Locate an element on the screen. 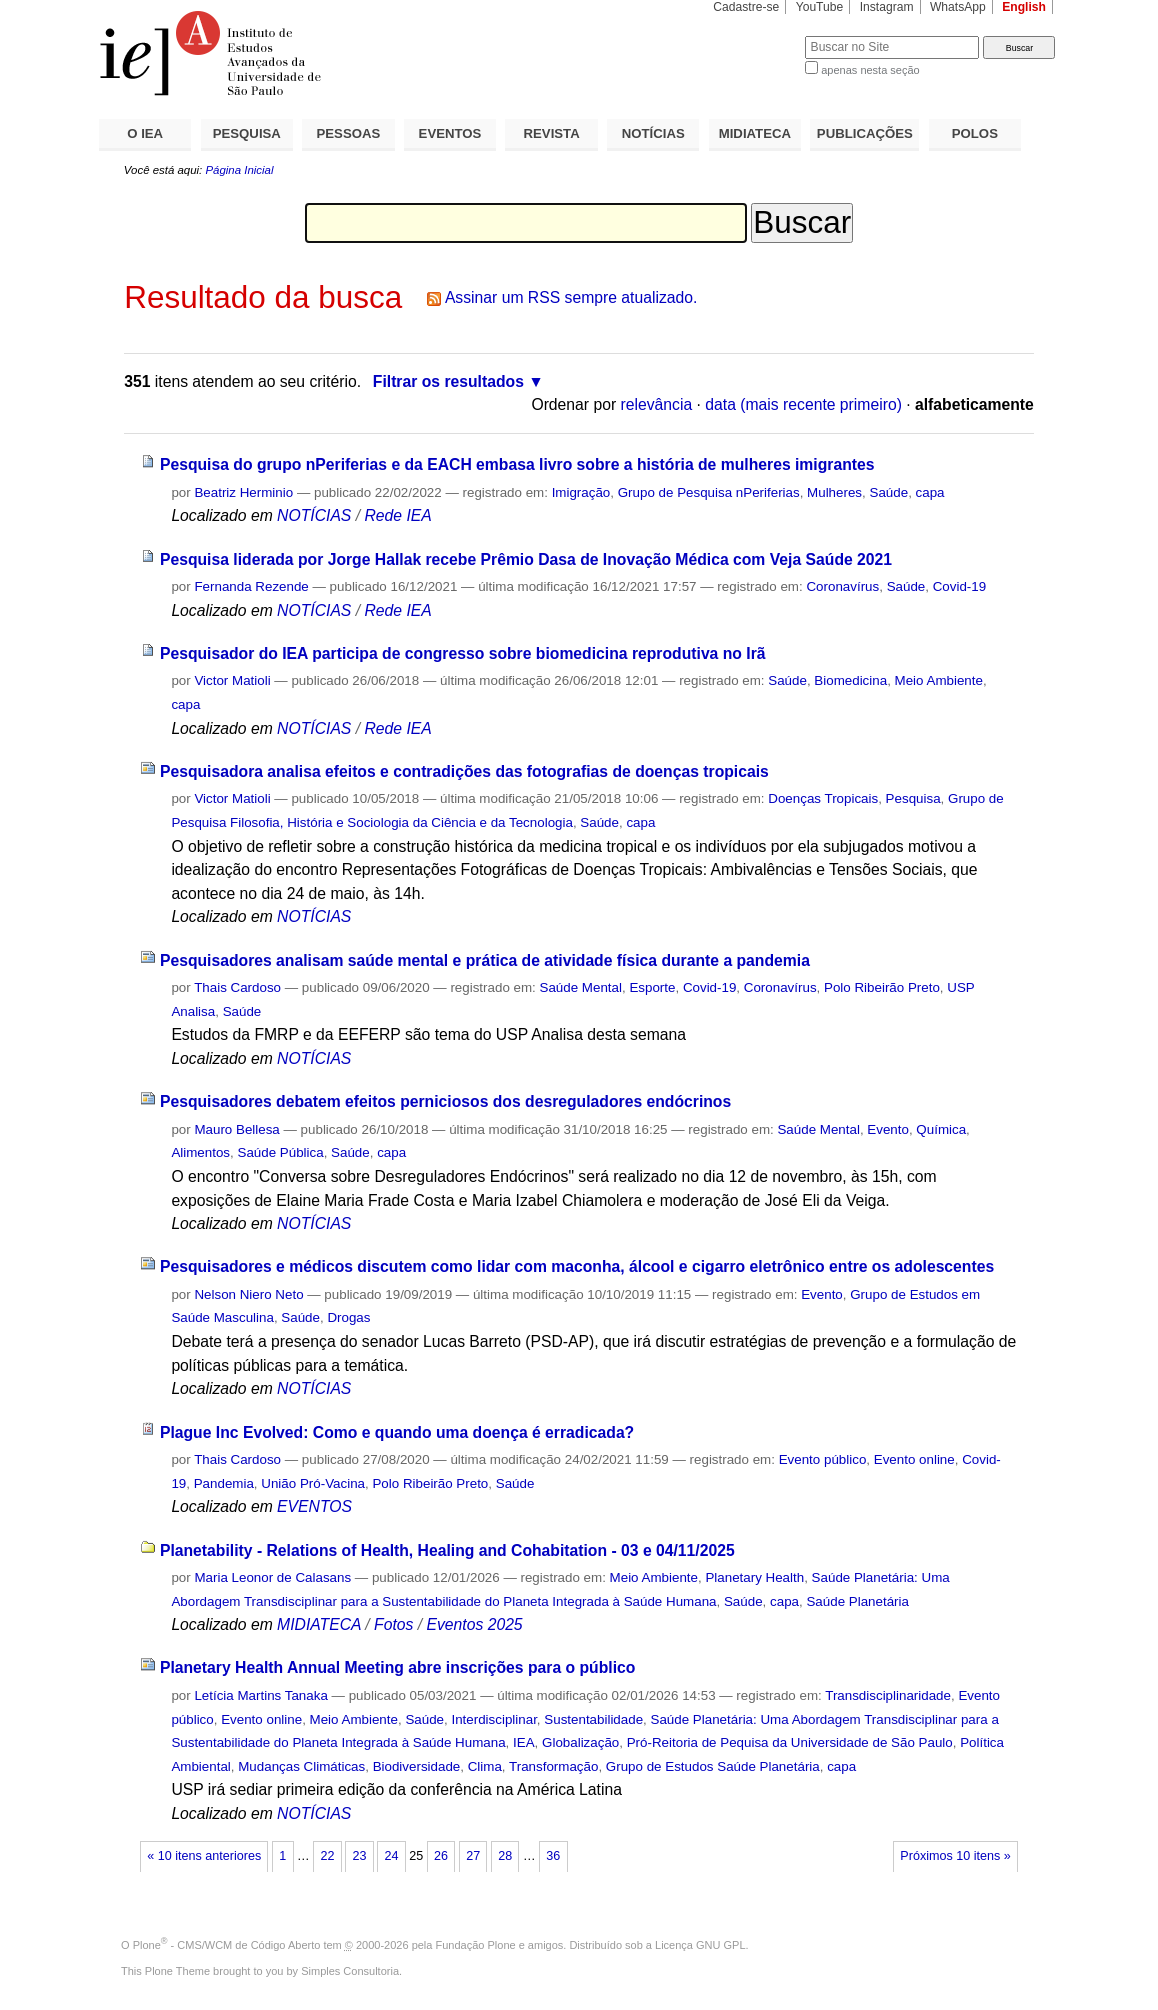 This screenshot has width=1158, height=2010. MIDIATECA is located at coordinates (755, 133).